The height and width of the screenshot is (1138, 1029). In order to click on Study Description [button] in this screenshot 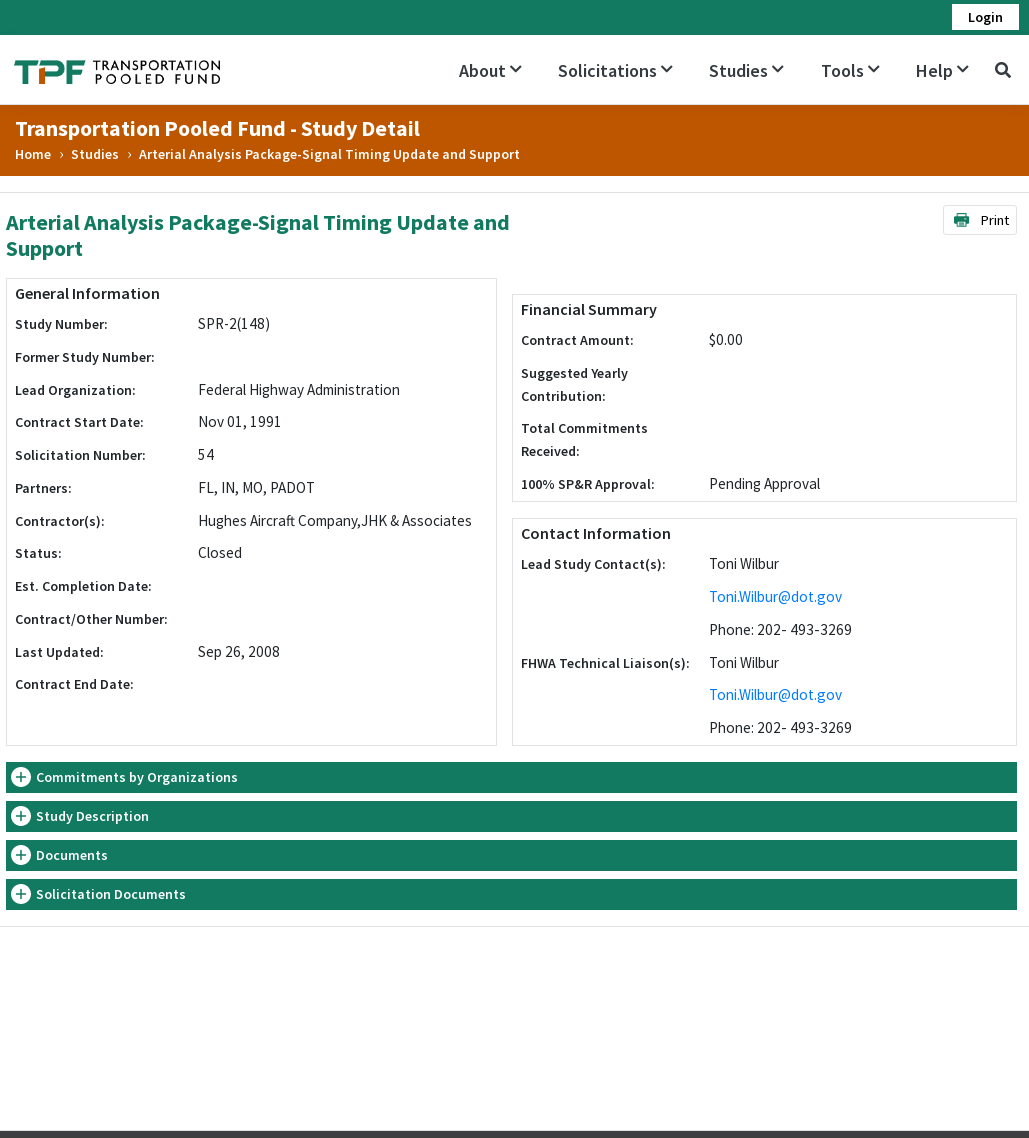, I will do `click(92, 816)`.